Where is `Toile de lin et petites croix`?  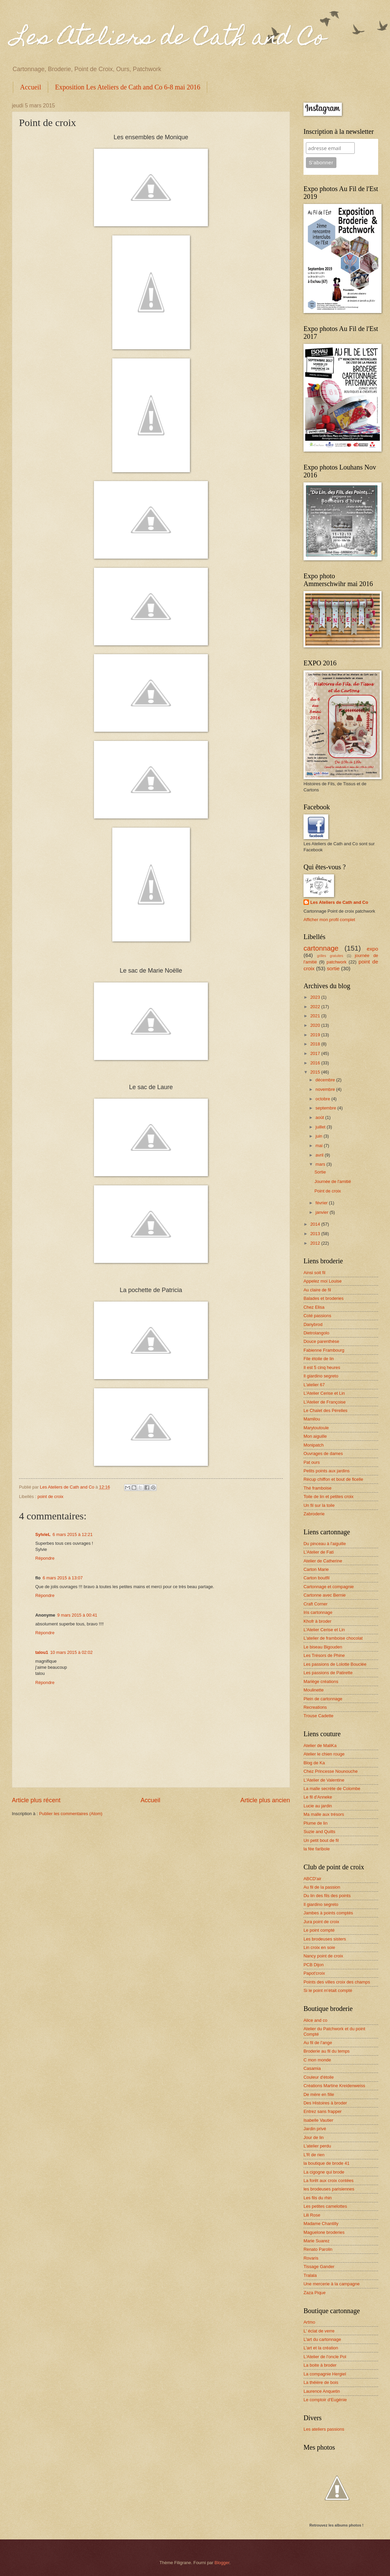
Toile de lin et petites croix is located at coordinates (328, 1496).